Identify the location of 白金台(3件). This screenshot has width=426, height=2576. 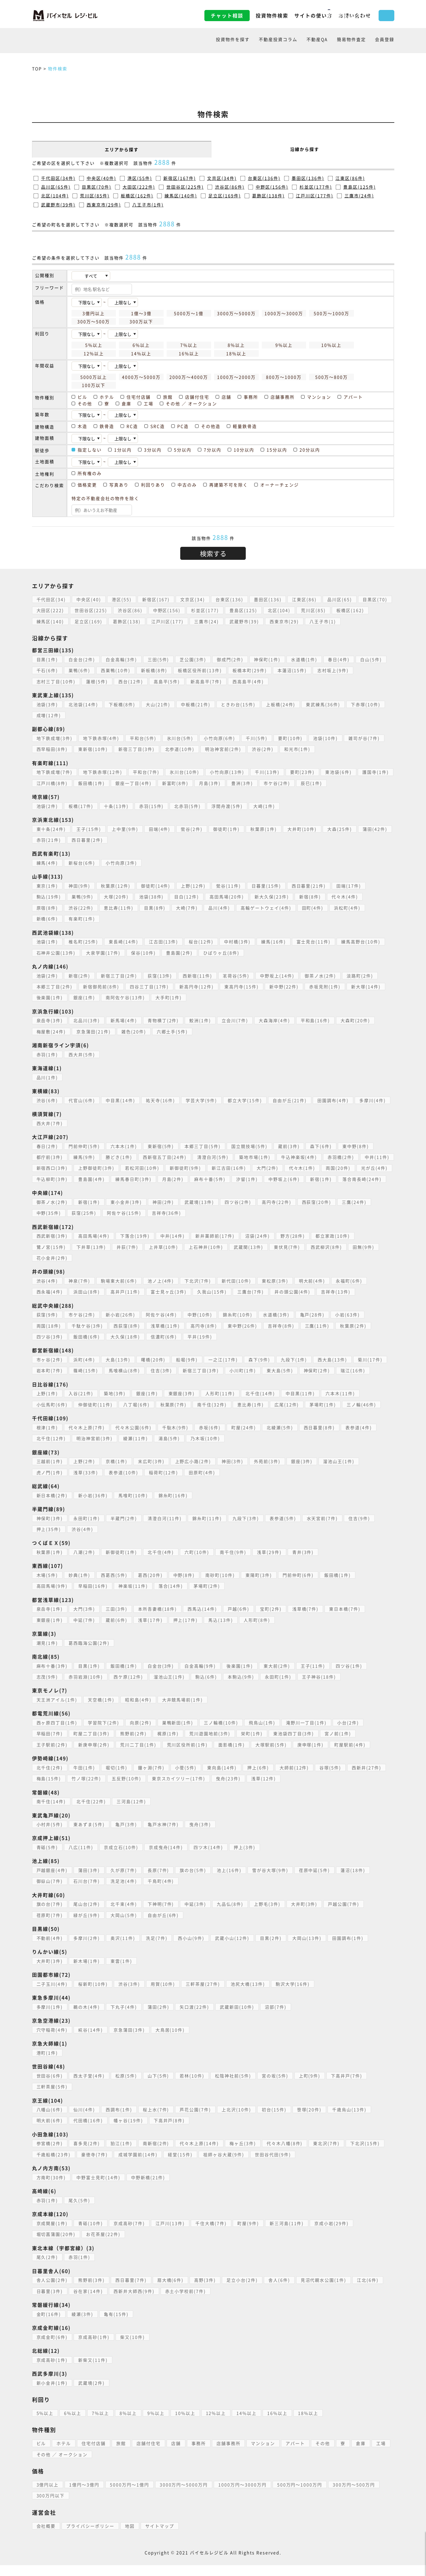
(161, 1677).